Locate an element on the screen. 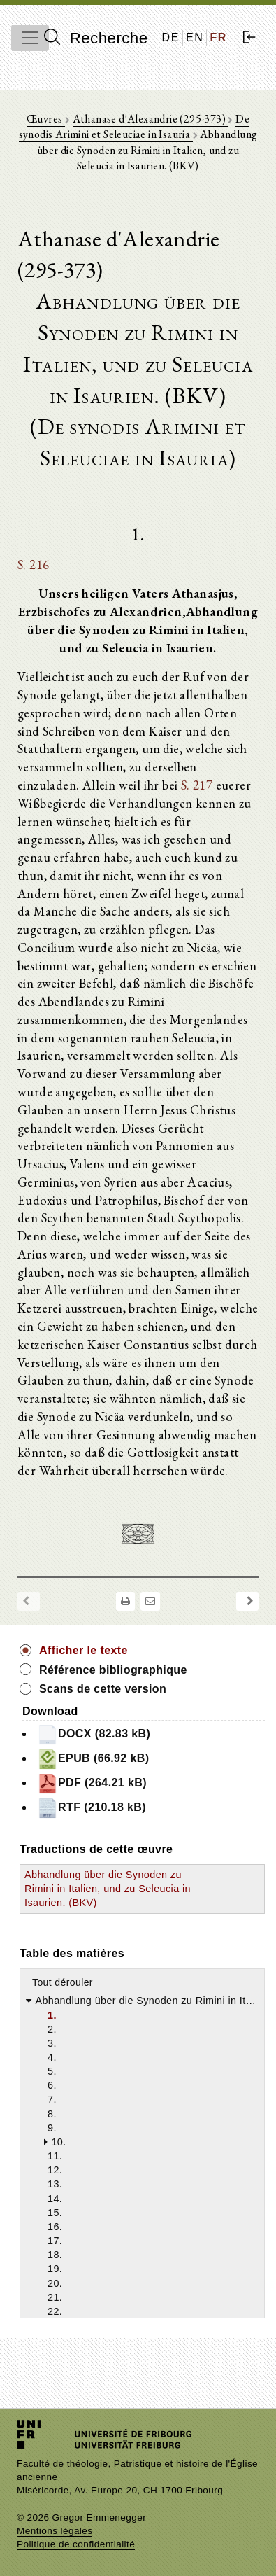 Image resolution: width=276 pixels, height=2576 pixels. FR is located at coordinates (218, 37).